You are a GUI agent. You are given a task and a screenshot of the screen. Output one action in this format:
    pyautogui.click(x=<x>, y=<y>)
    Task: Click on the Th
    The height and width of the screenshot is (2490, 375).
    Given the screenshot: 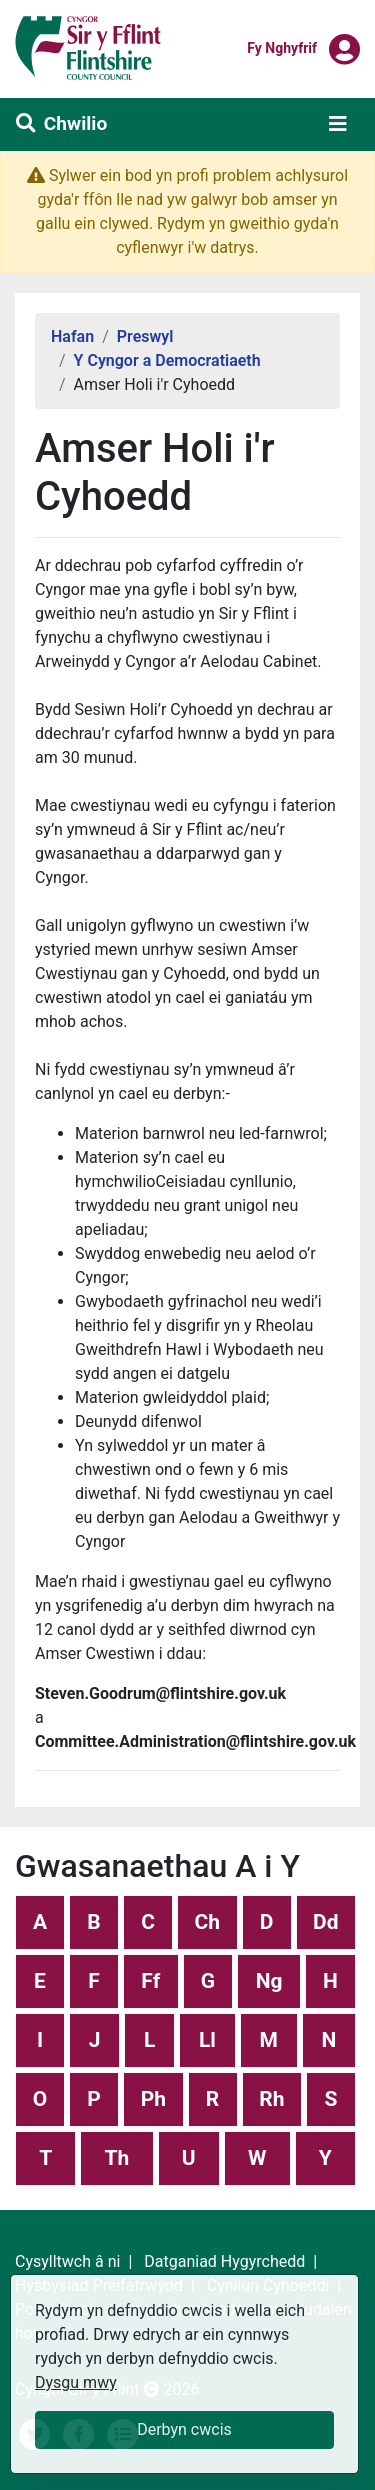 What is the action you would take?
    pyautogui.click(x=117, y=2158)
    